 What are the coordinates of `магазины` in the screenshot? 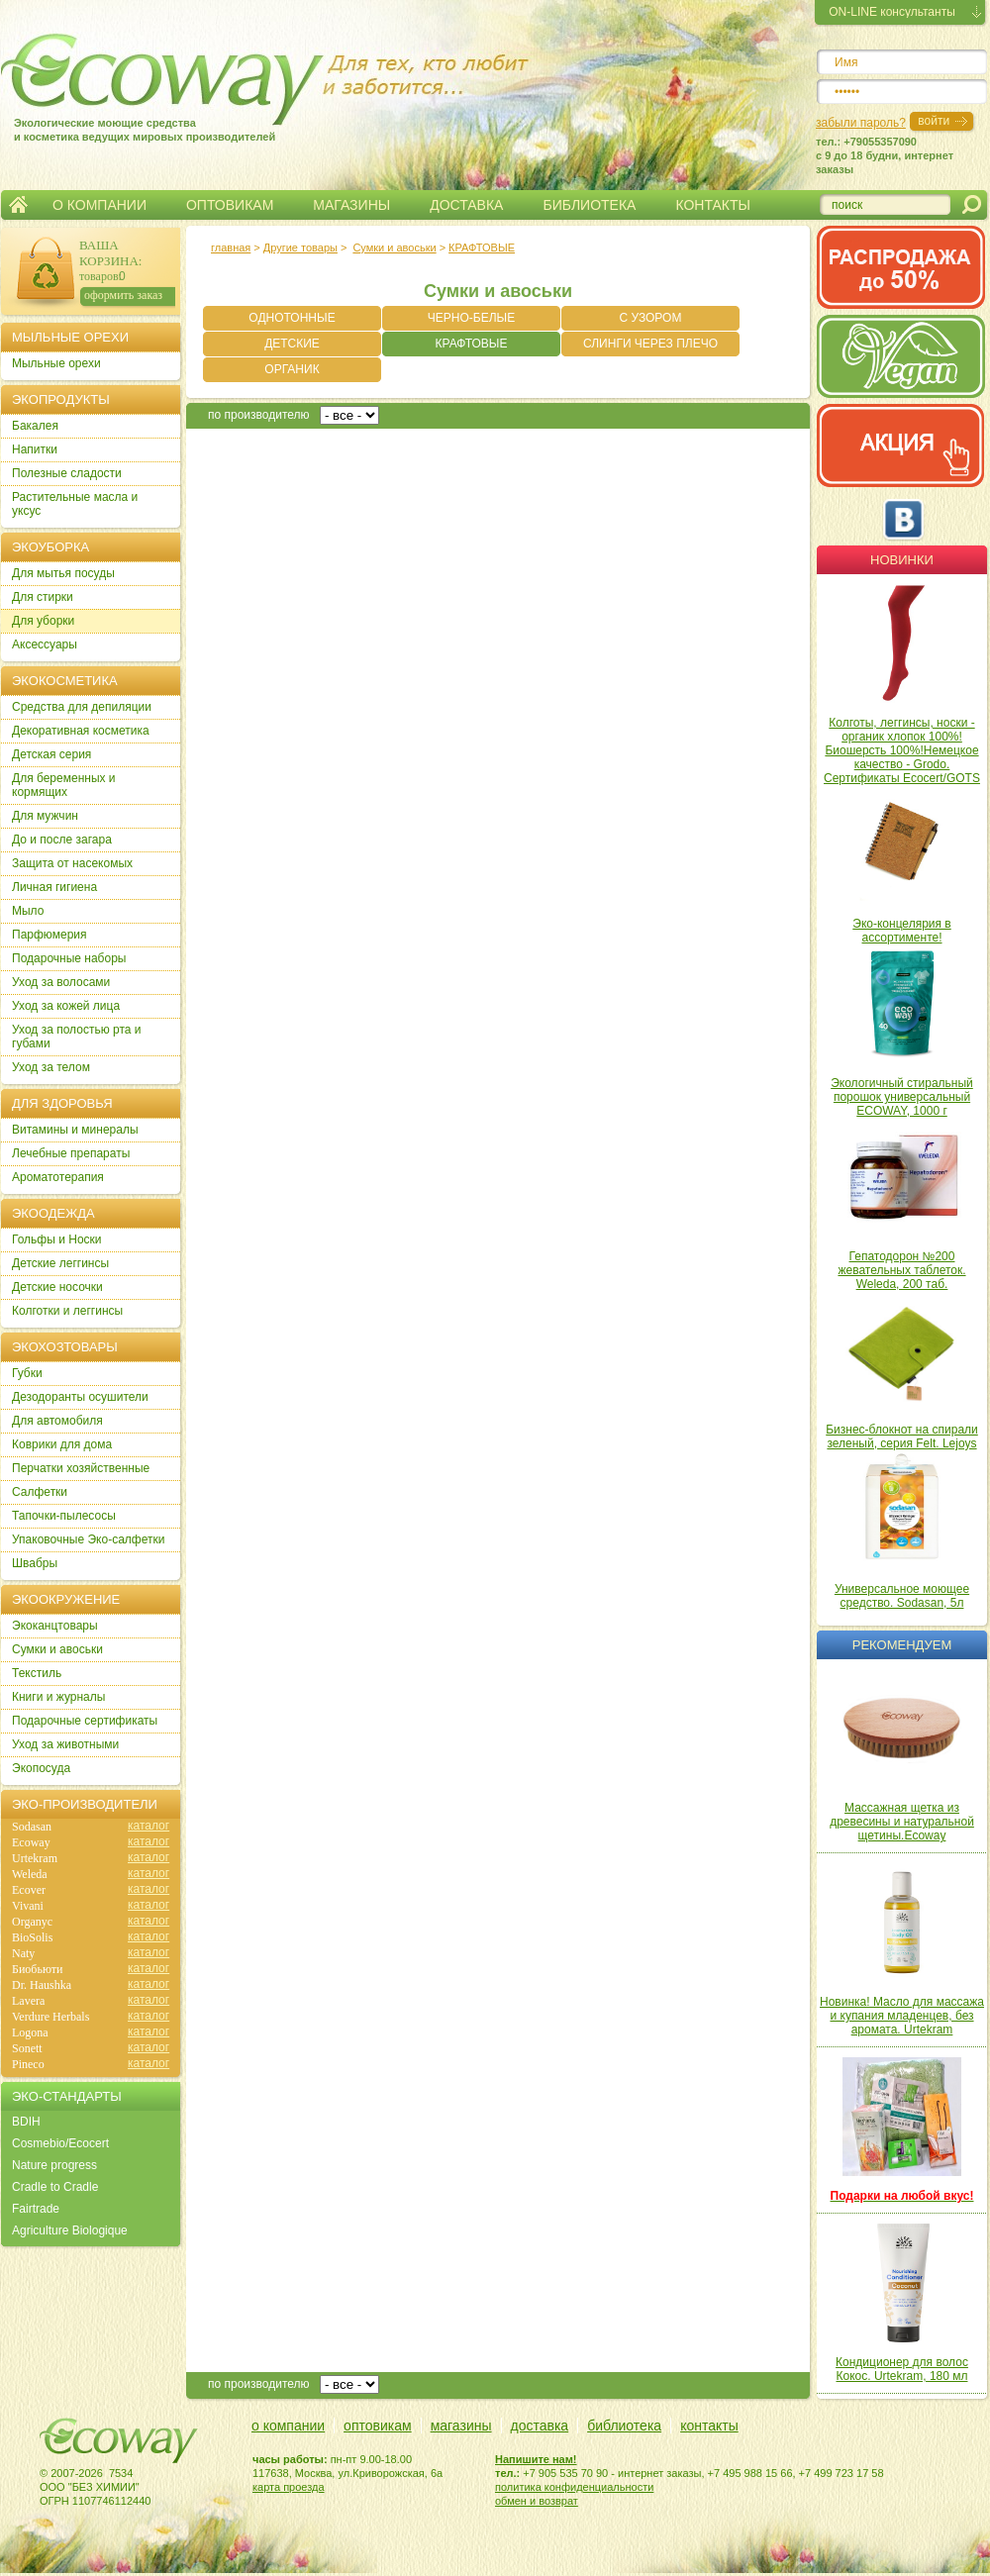 It's located at (461, 2425).